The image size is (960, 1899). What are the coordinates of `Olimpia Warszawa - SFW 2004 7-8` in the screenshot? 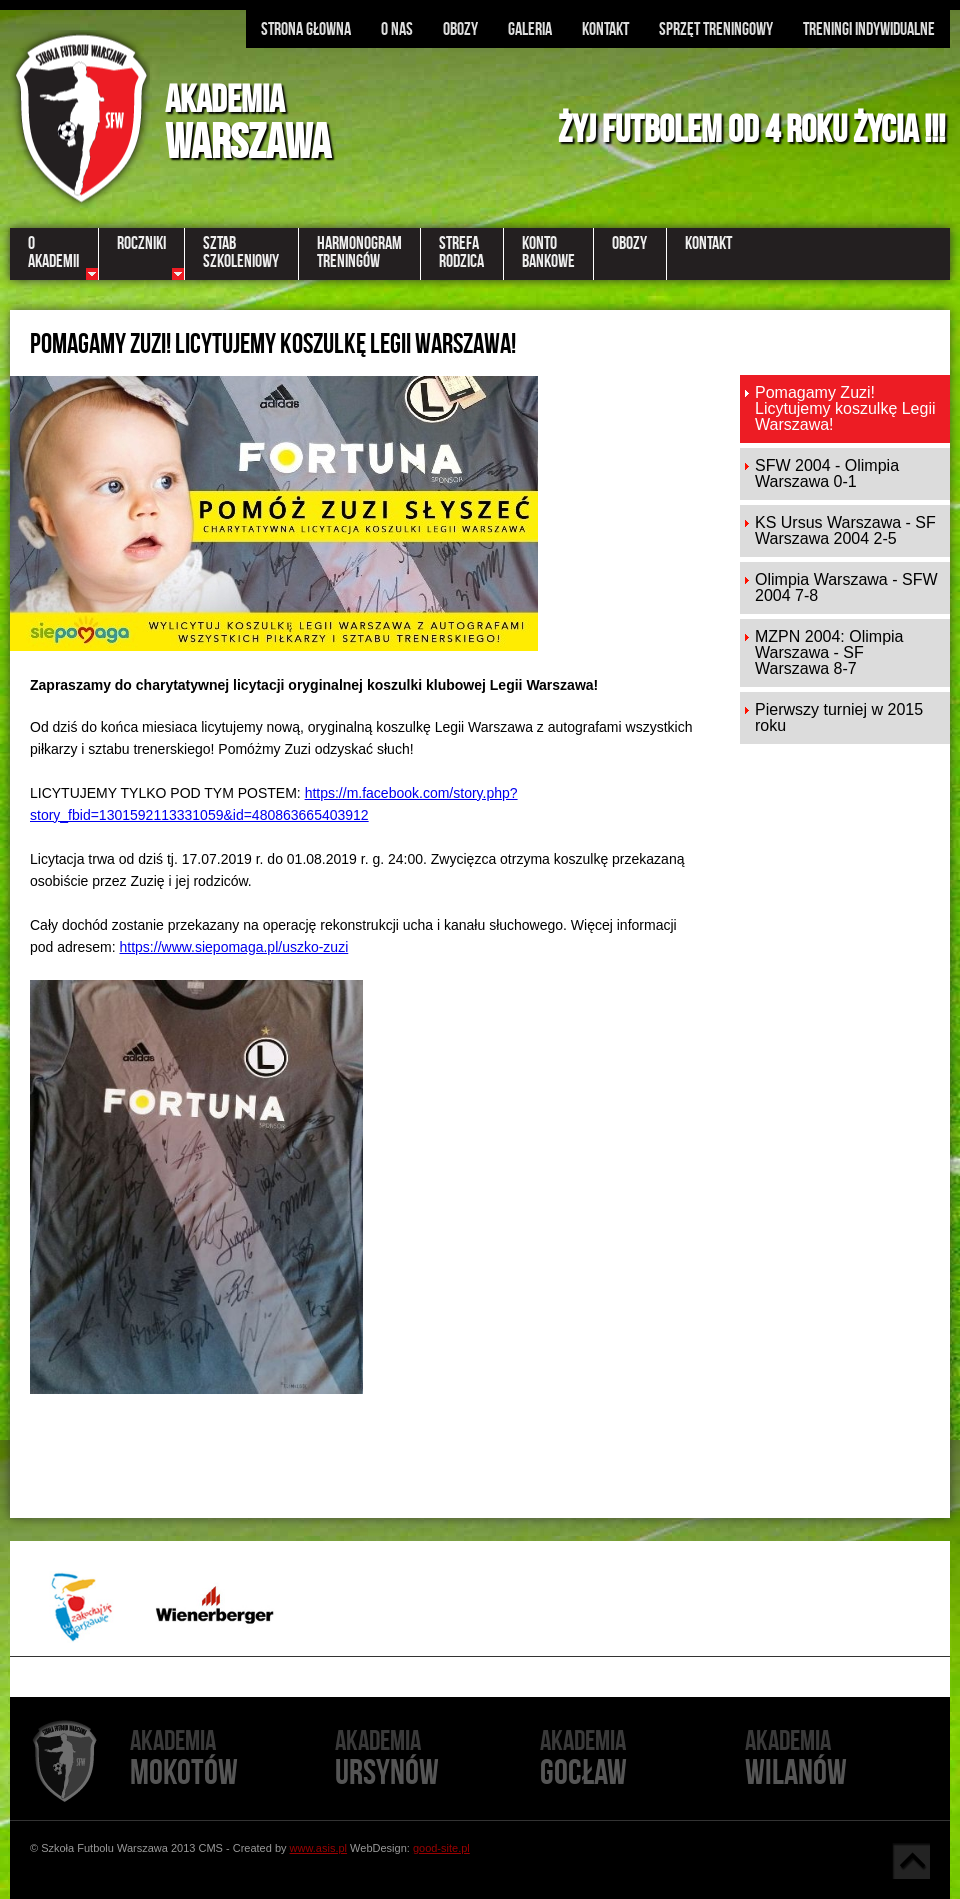 It's located at (846, 587).